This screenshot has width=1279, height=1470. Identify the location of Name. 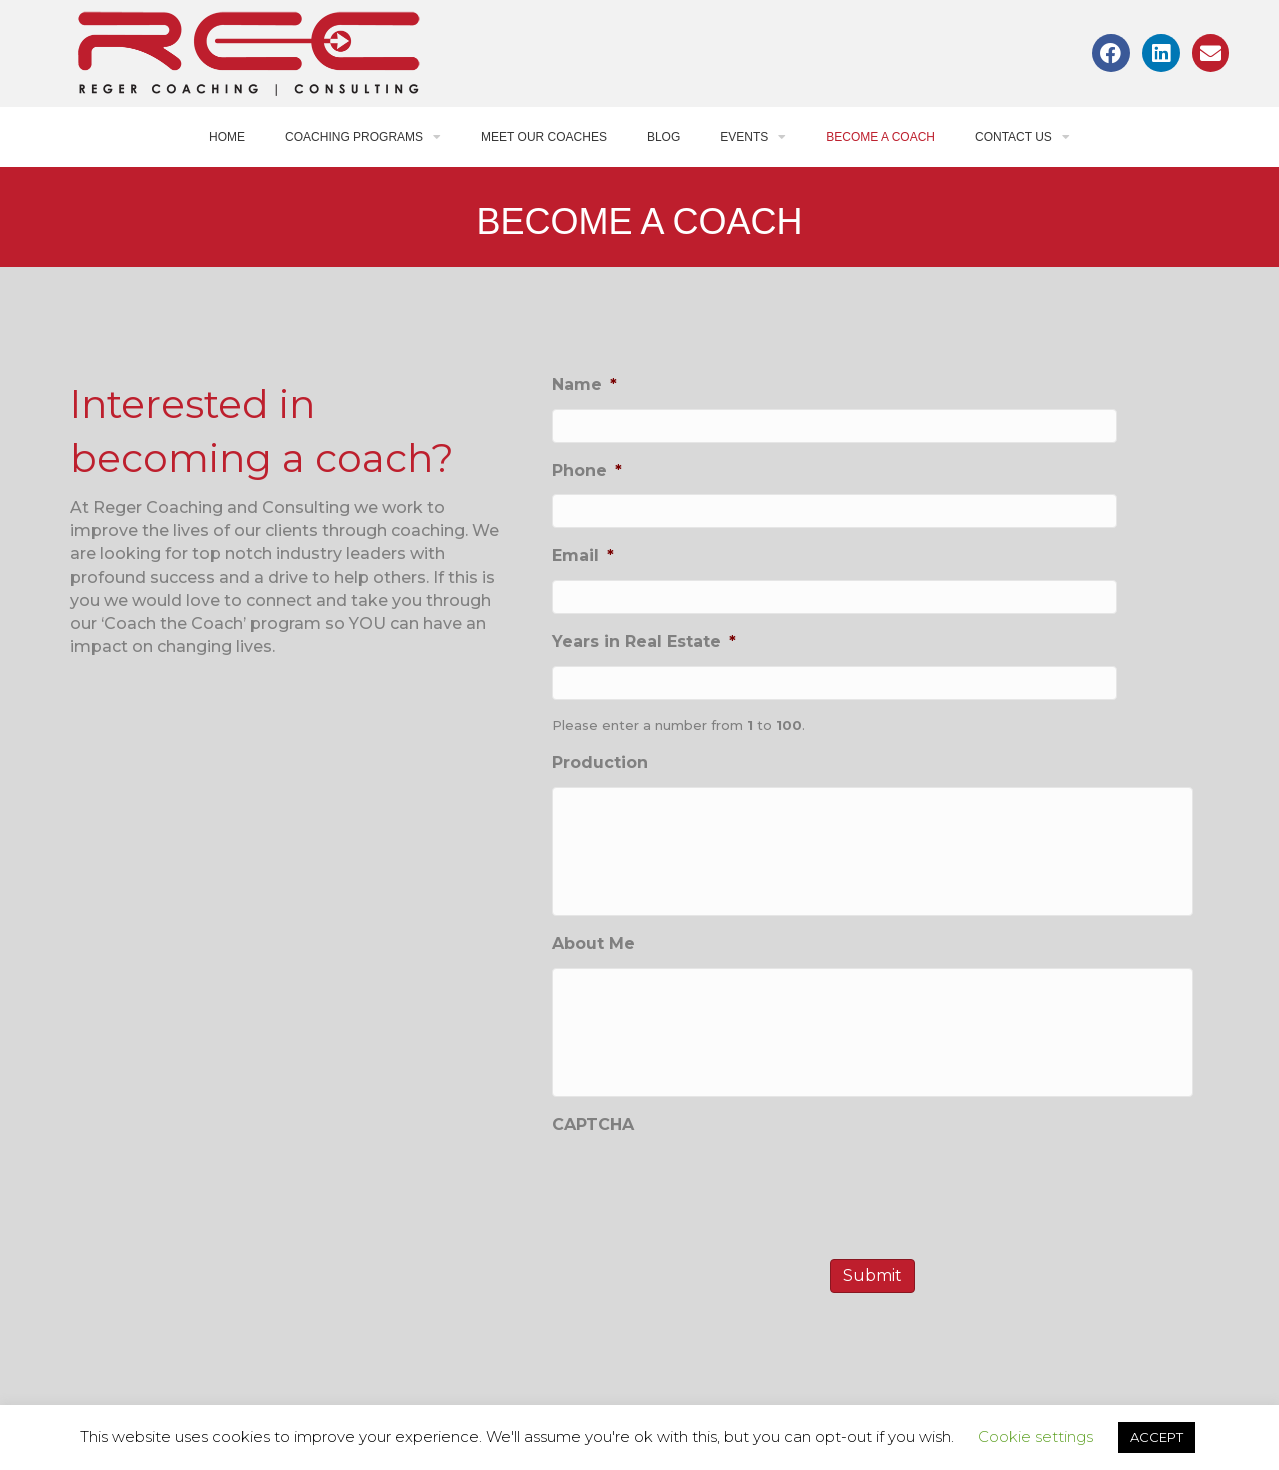
(584, 384).